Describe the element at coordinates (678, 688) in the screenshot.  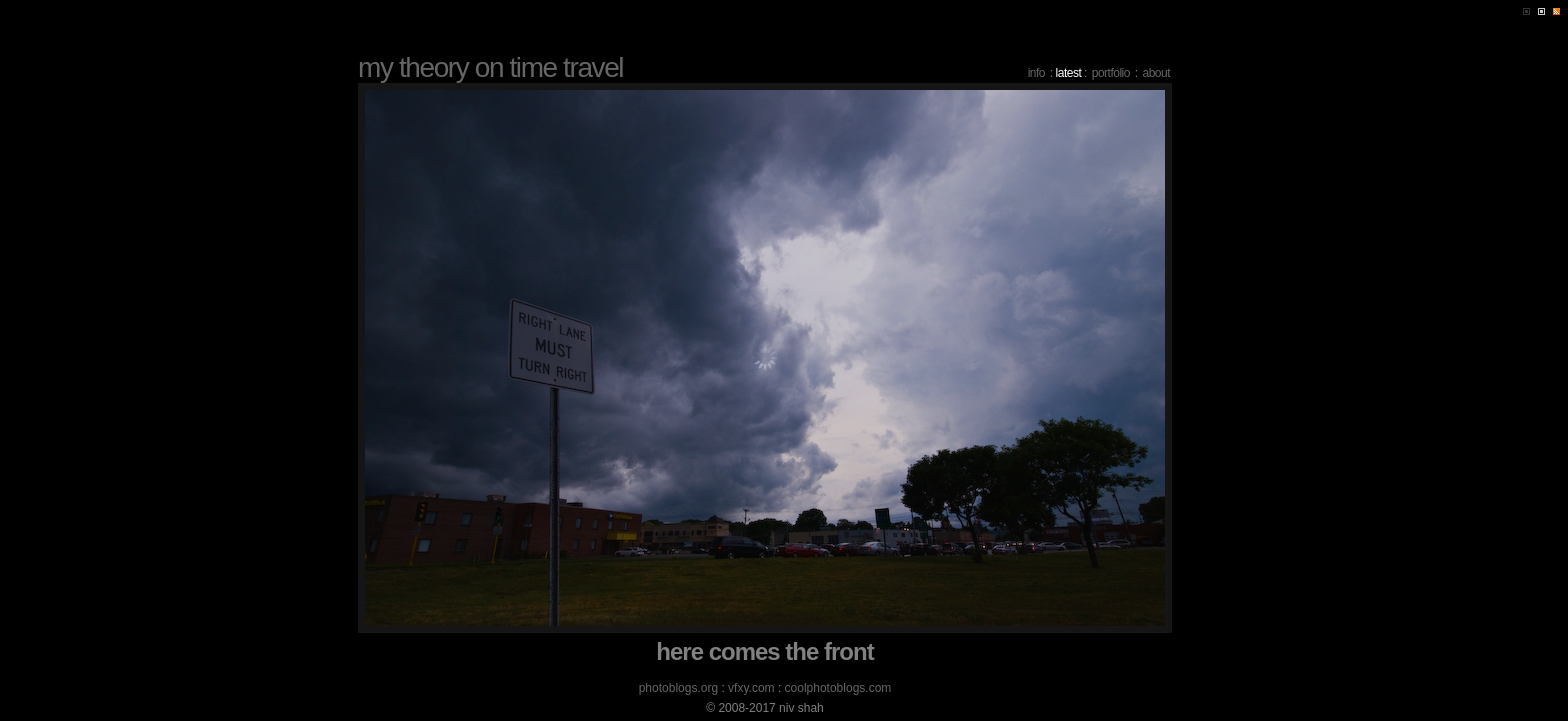
I see `photoblogs.org` at that location.